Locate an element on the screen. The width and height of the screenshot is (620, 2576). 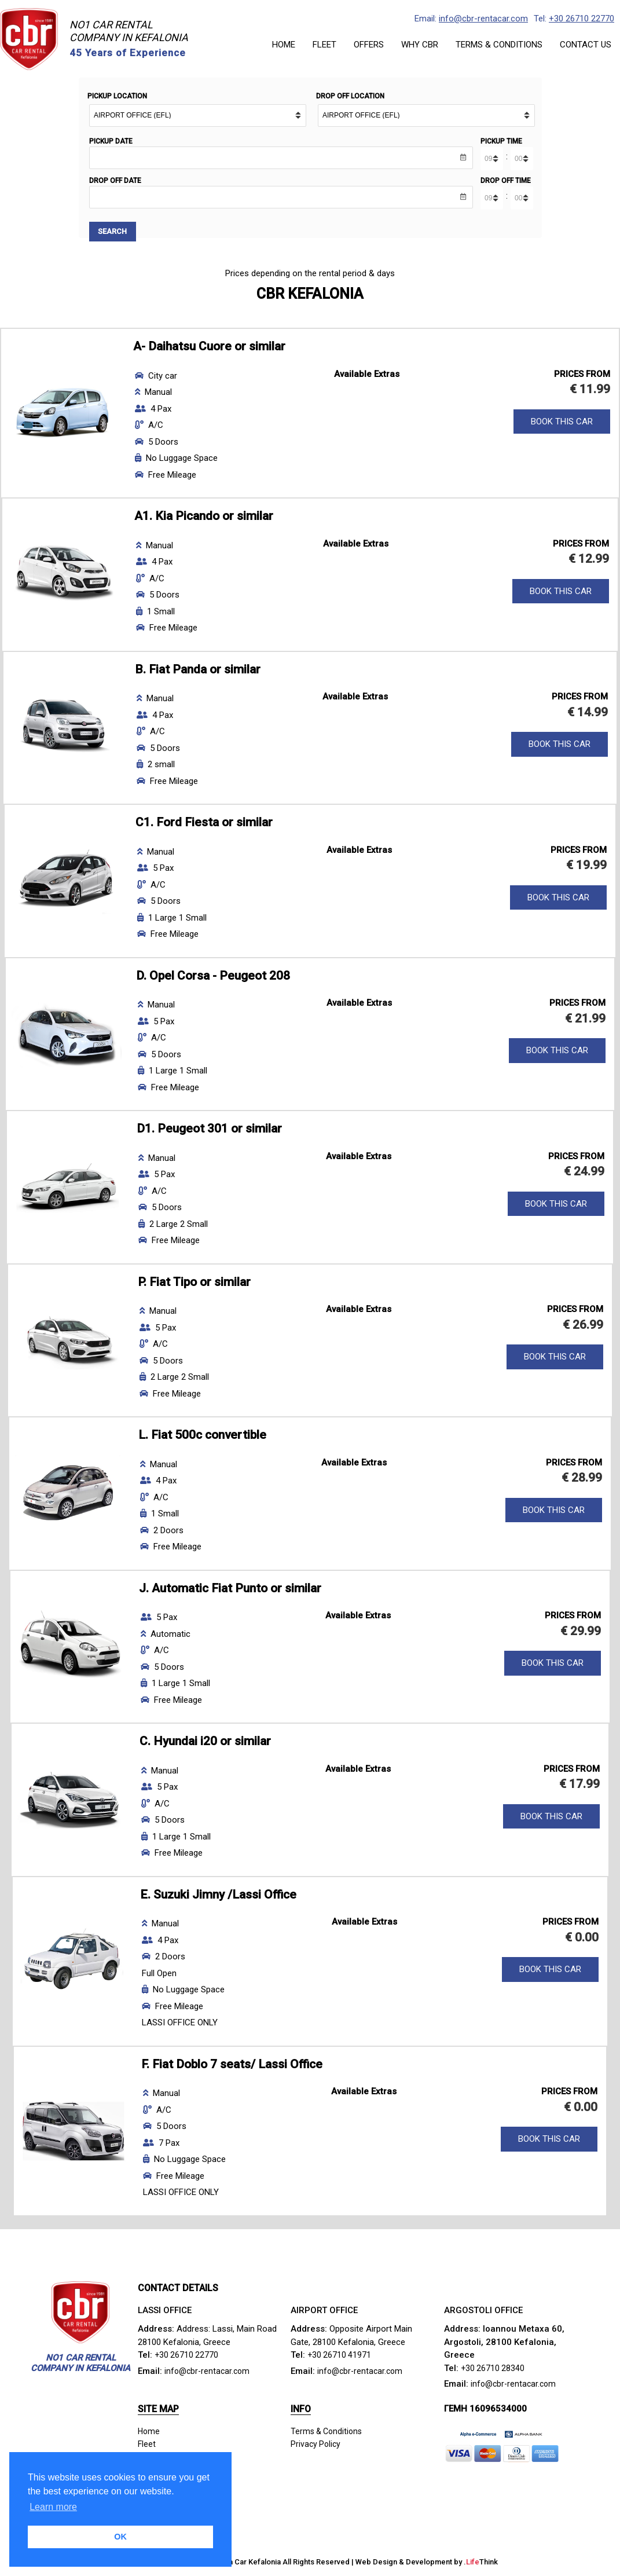
Privacy Policy is located at coordinates (317, 2446).